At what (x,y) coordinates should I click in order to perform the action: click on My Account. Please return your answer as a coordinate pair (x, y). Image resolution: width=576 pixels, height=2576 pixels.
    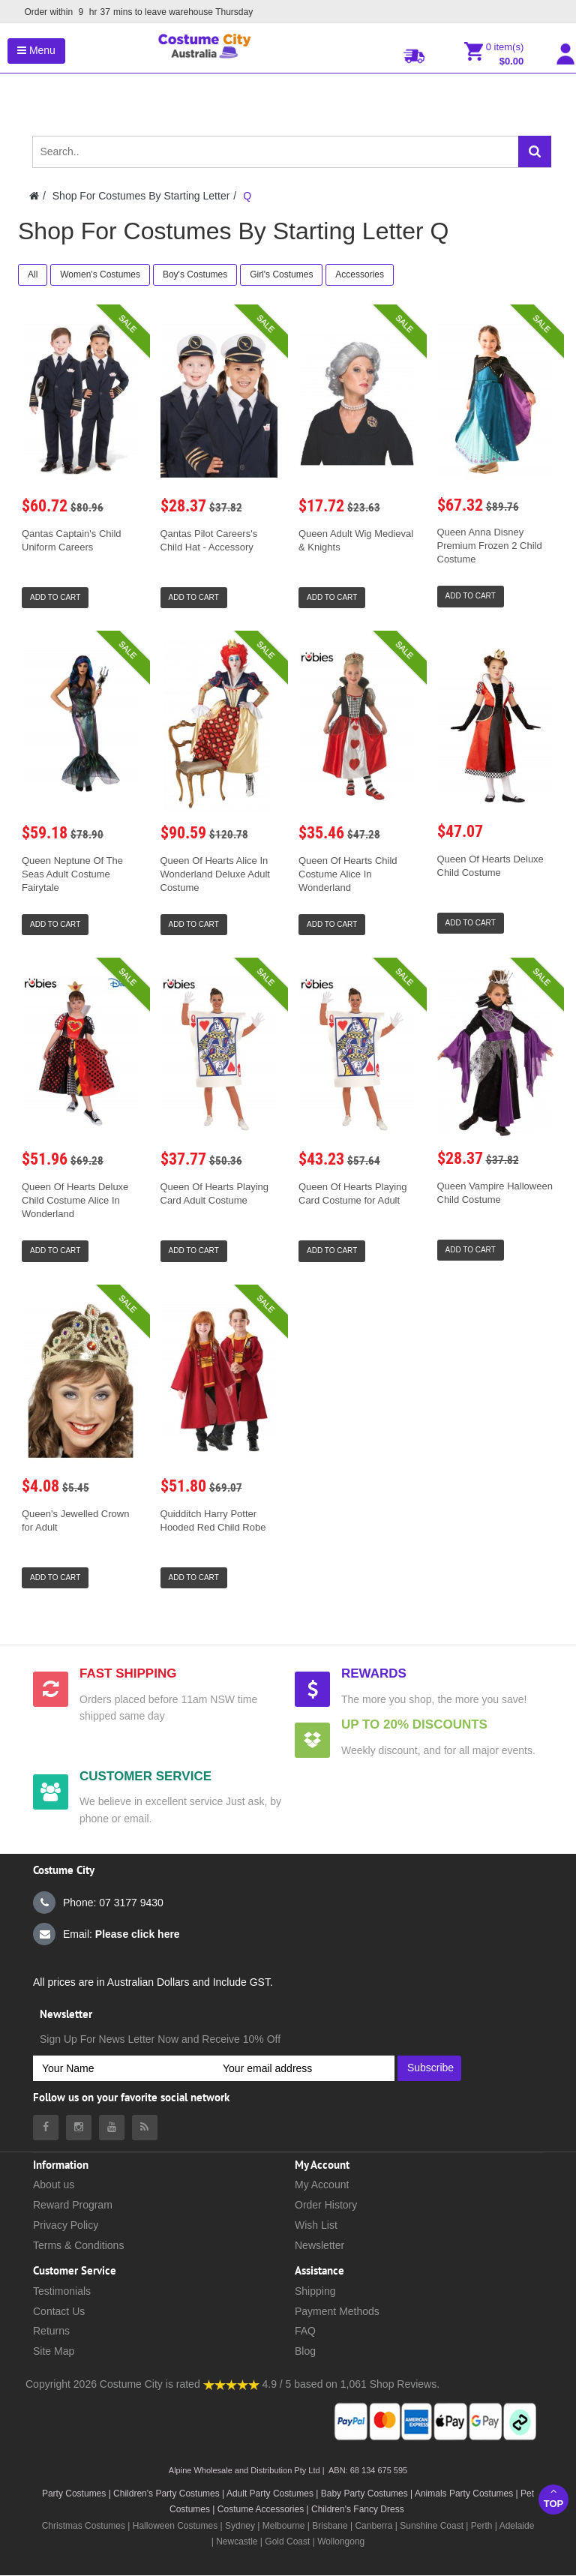
    Looking at the image, I should click on (322, 2185).